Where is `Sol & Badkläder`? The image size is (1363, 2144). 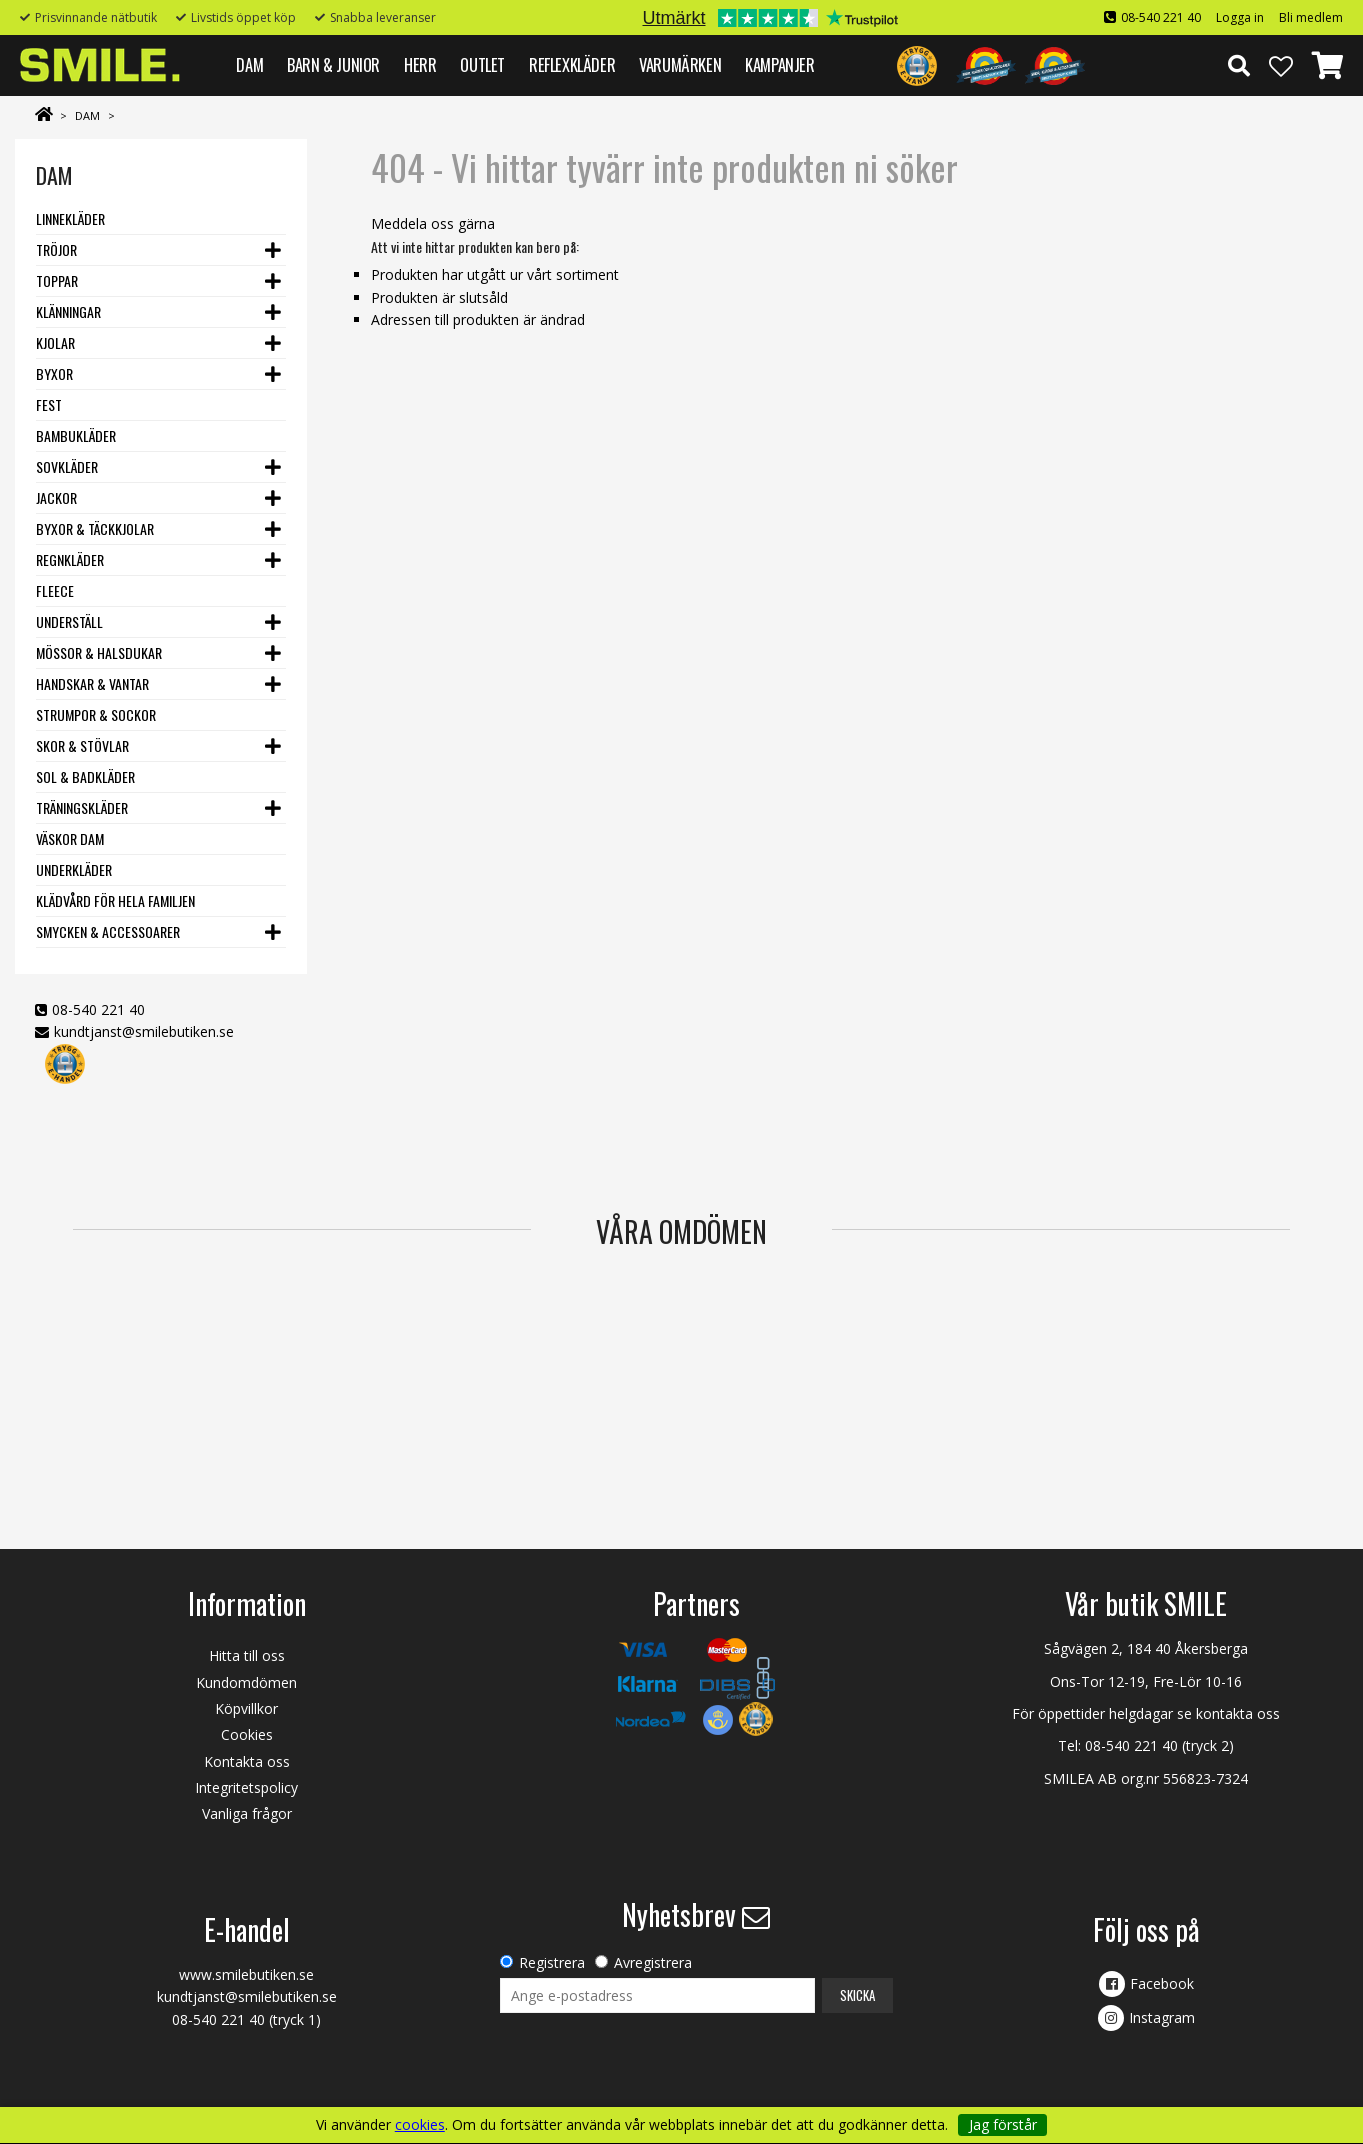
Sol & Badkläder is located at coordinates (85, 776).